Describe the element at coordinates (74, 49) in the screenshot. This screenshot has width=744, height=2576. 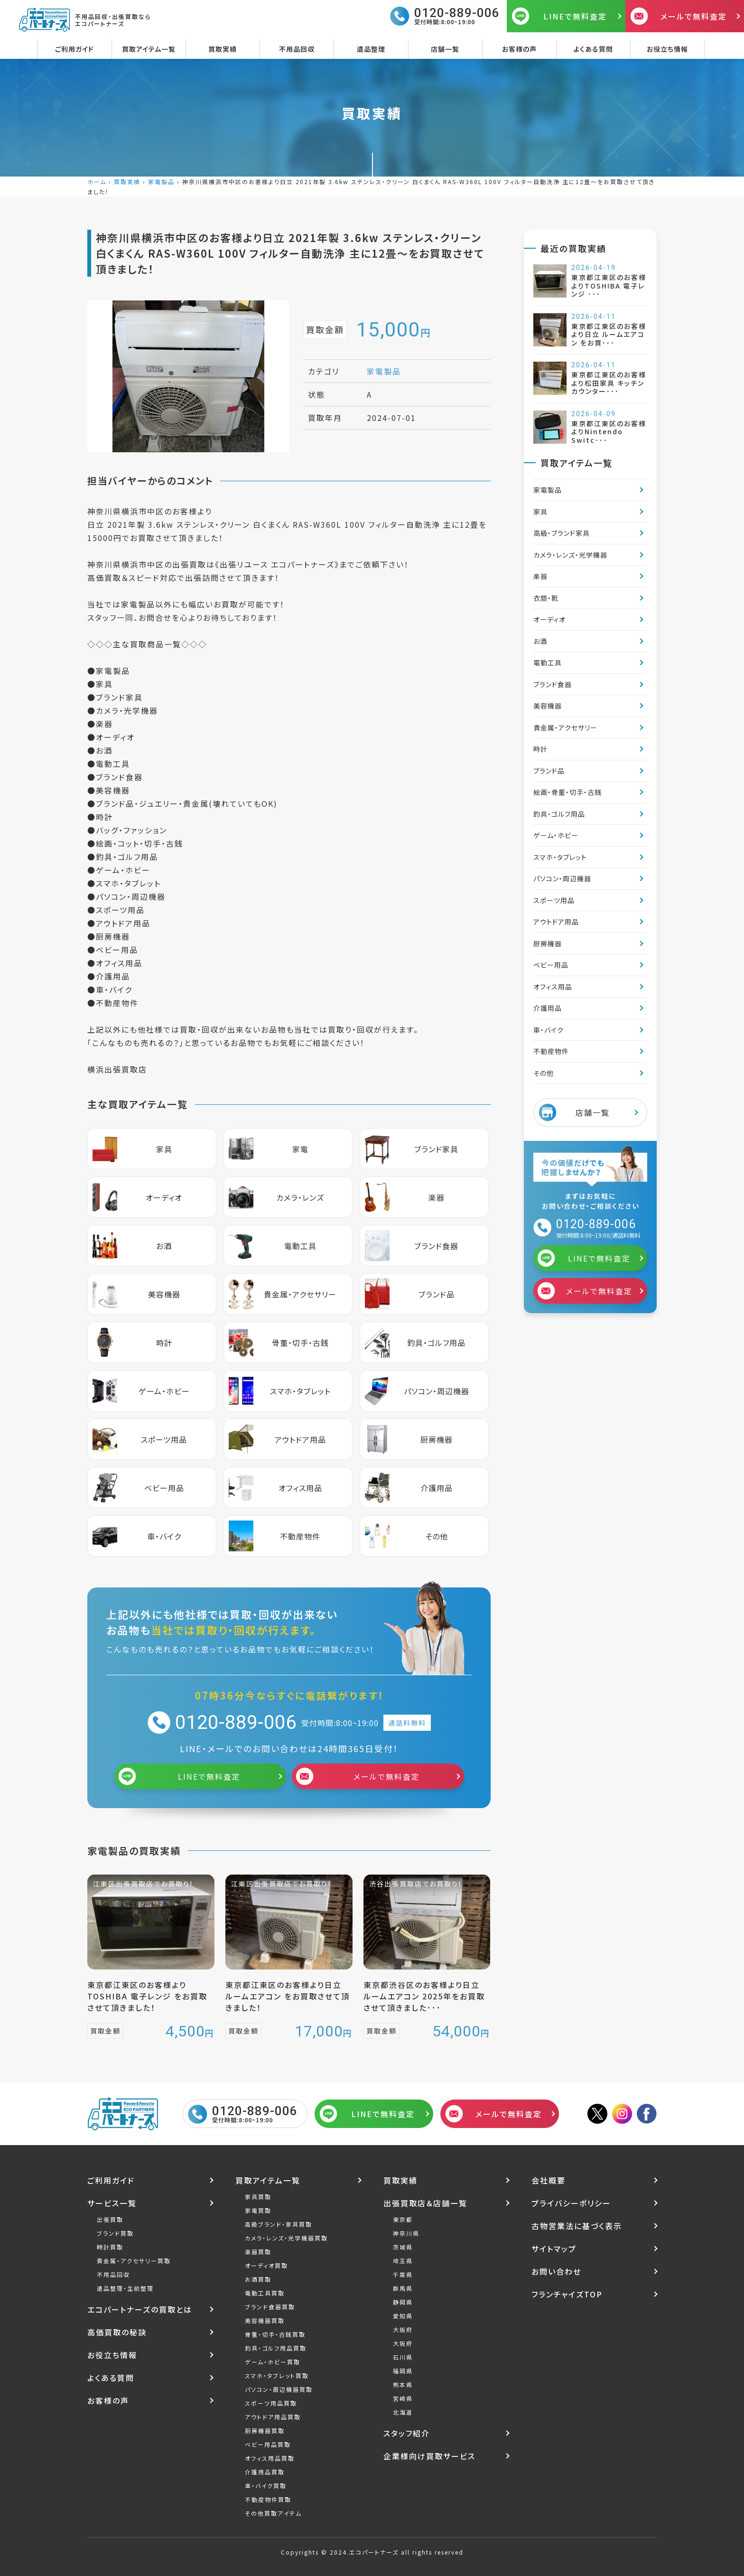
I see `ご利用ガイド` at that location.